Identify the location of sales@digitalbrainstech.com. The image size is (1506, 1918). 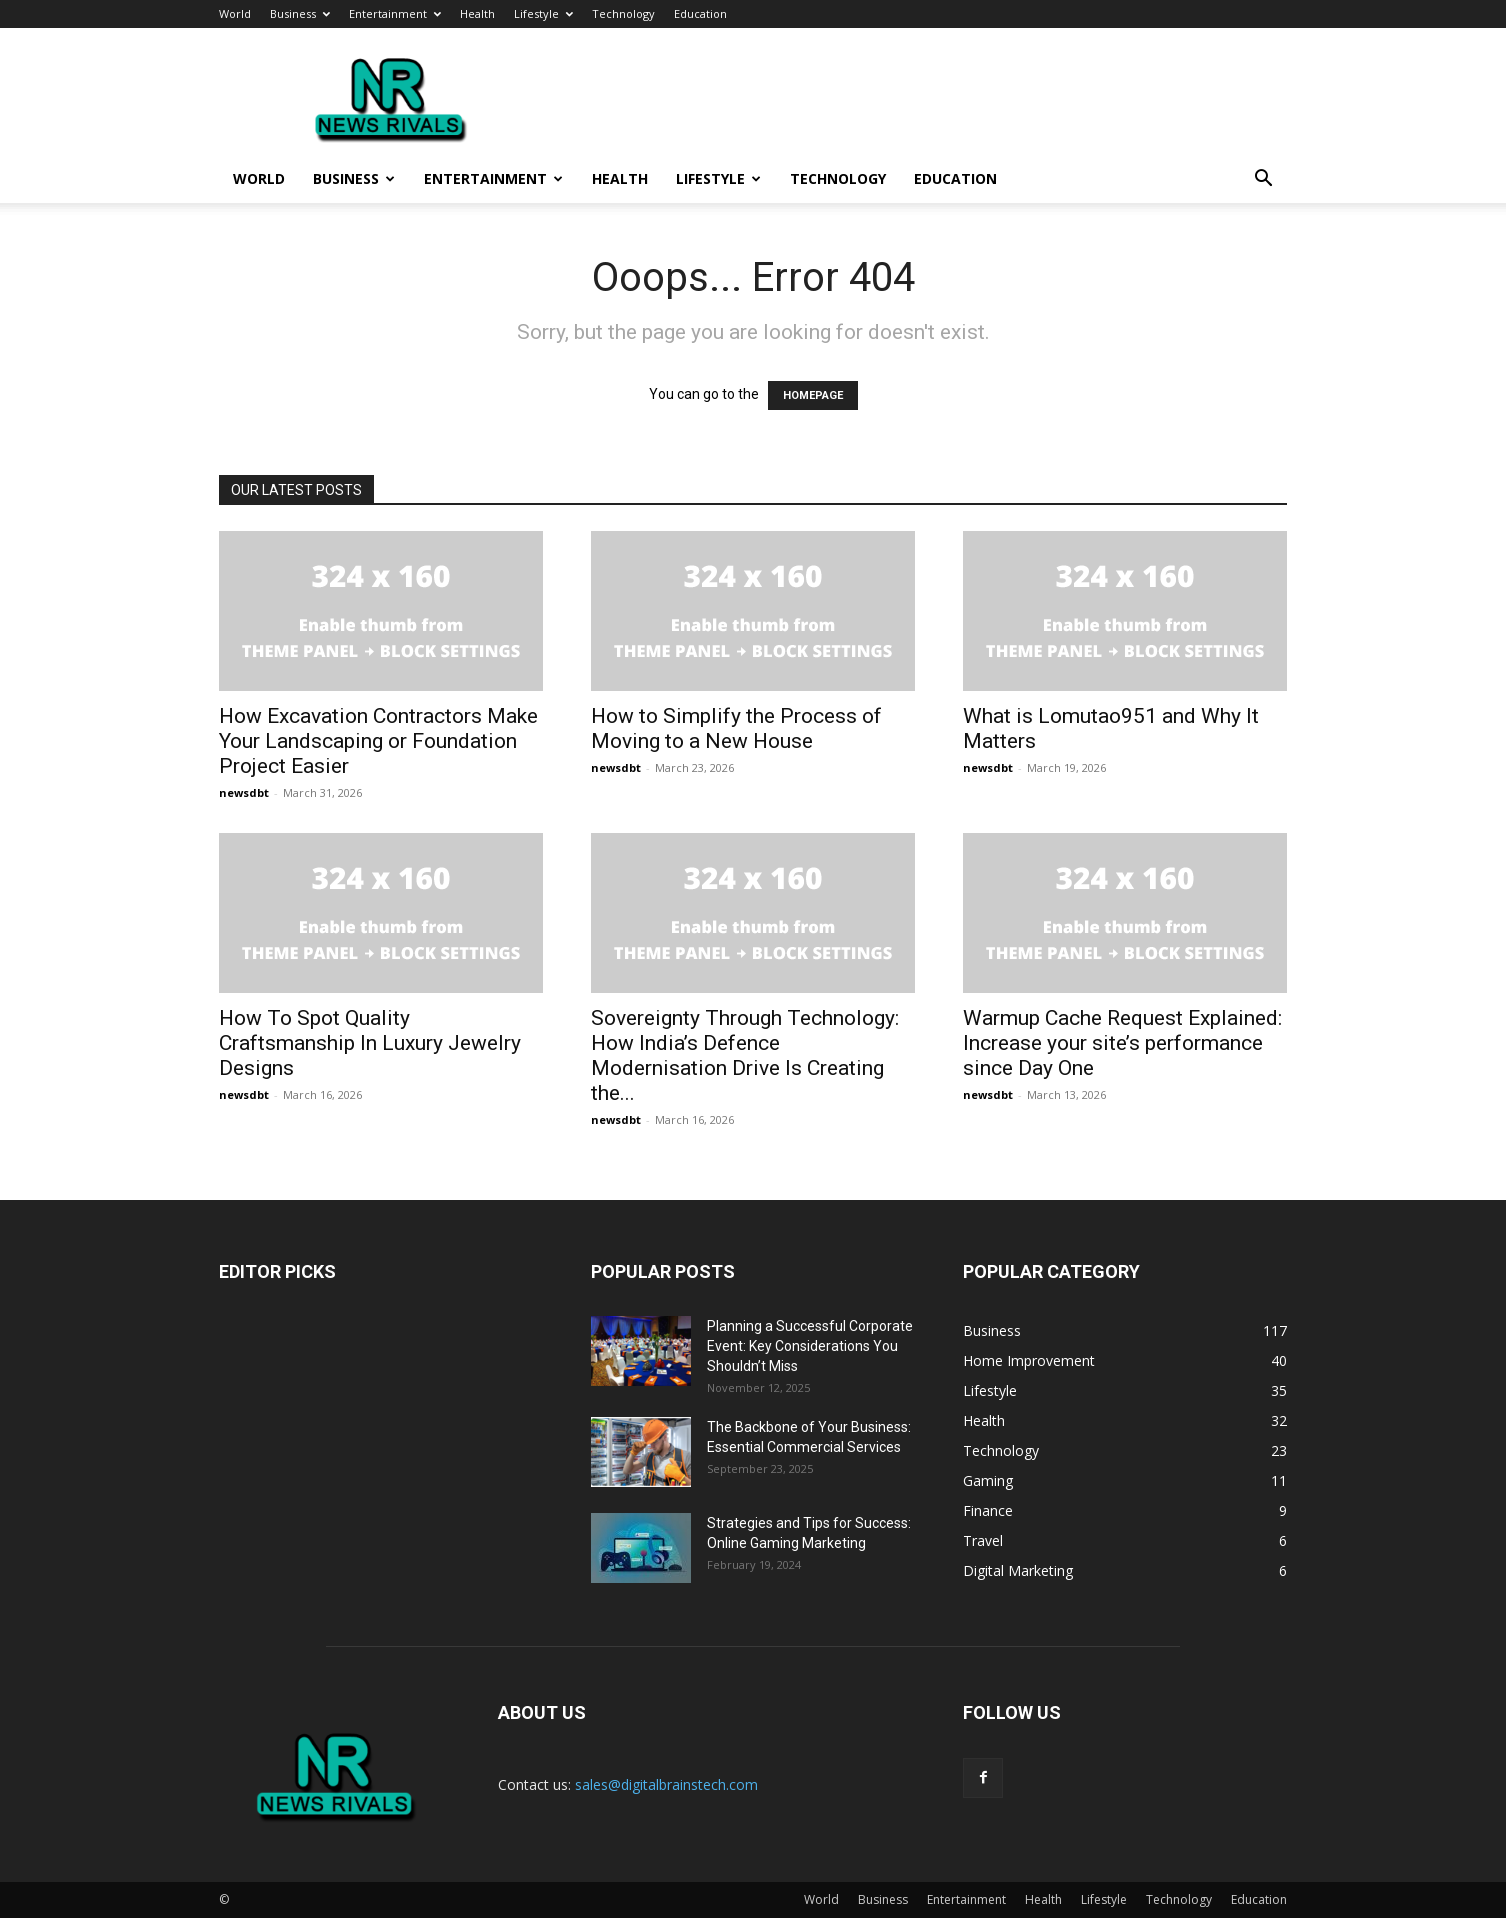
(666, 1784).